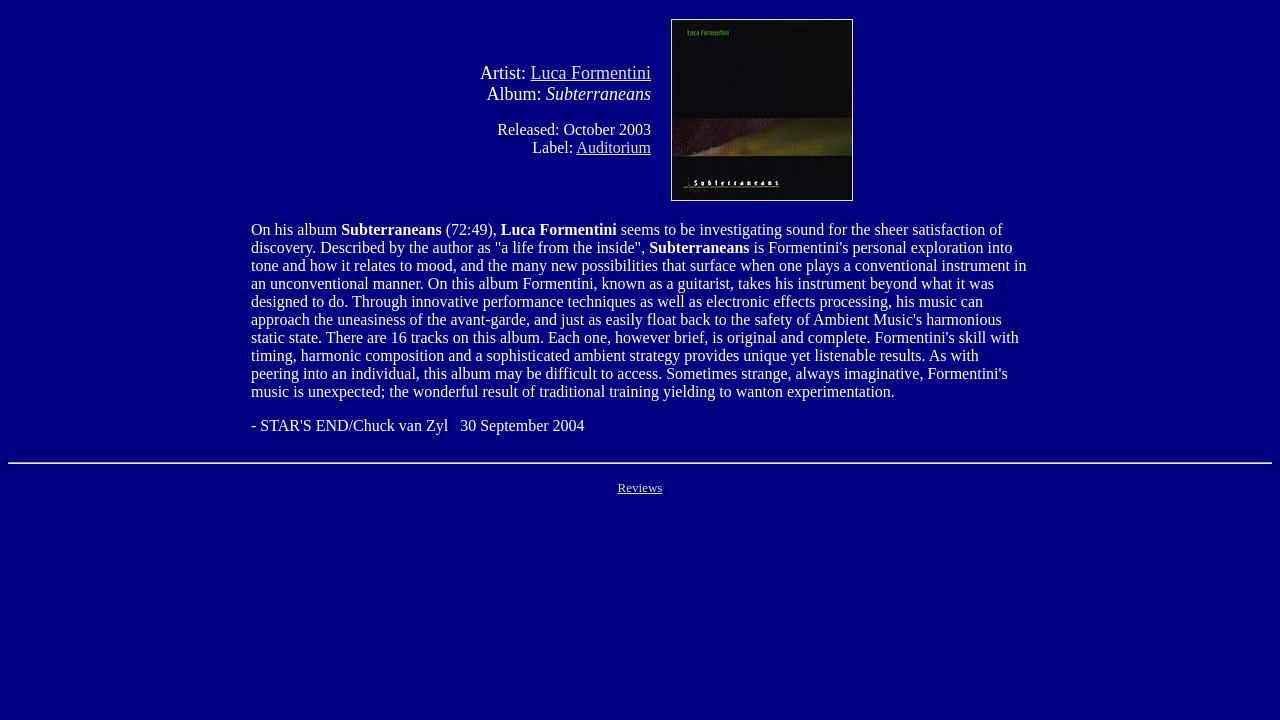 The width and height of the screenshot is (1280, 720). Describe the element at coordinates (640, 487) in the screenshot. I see `Reviews` at that location.